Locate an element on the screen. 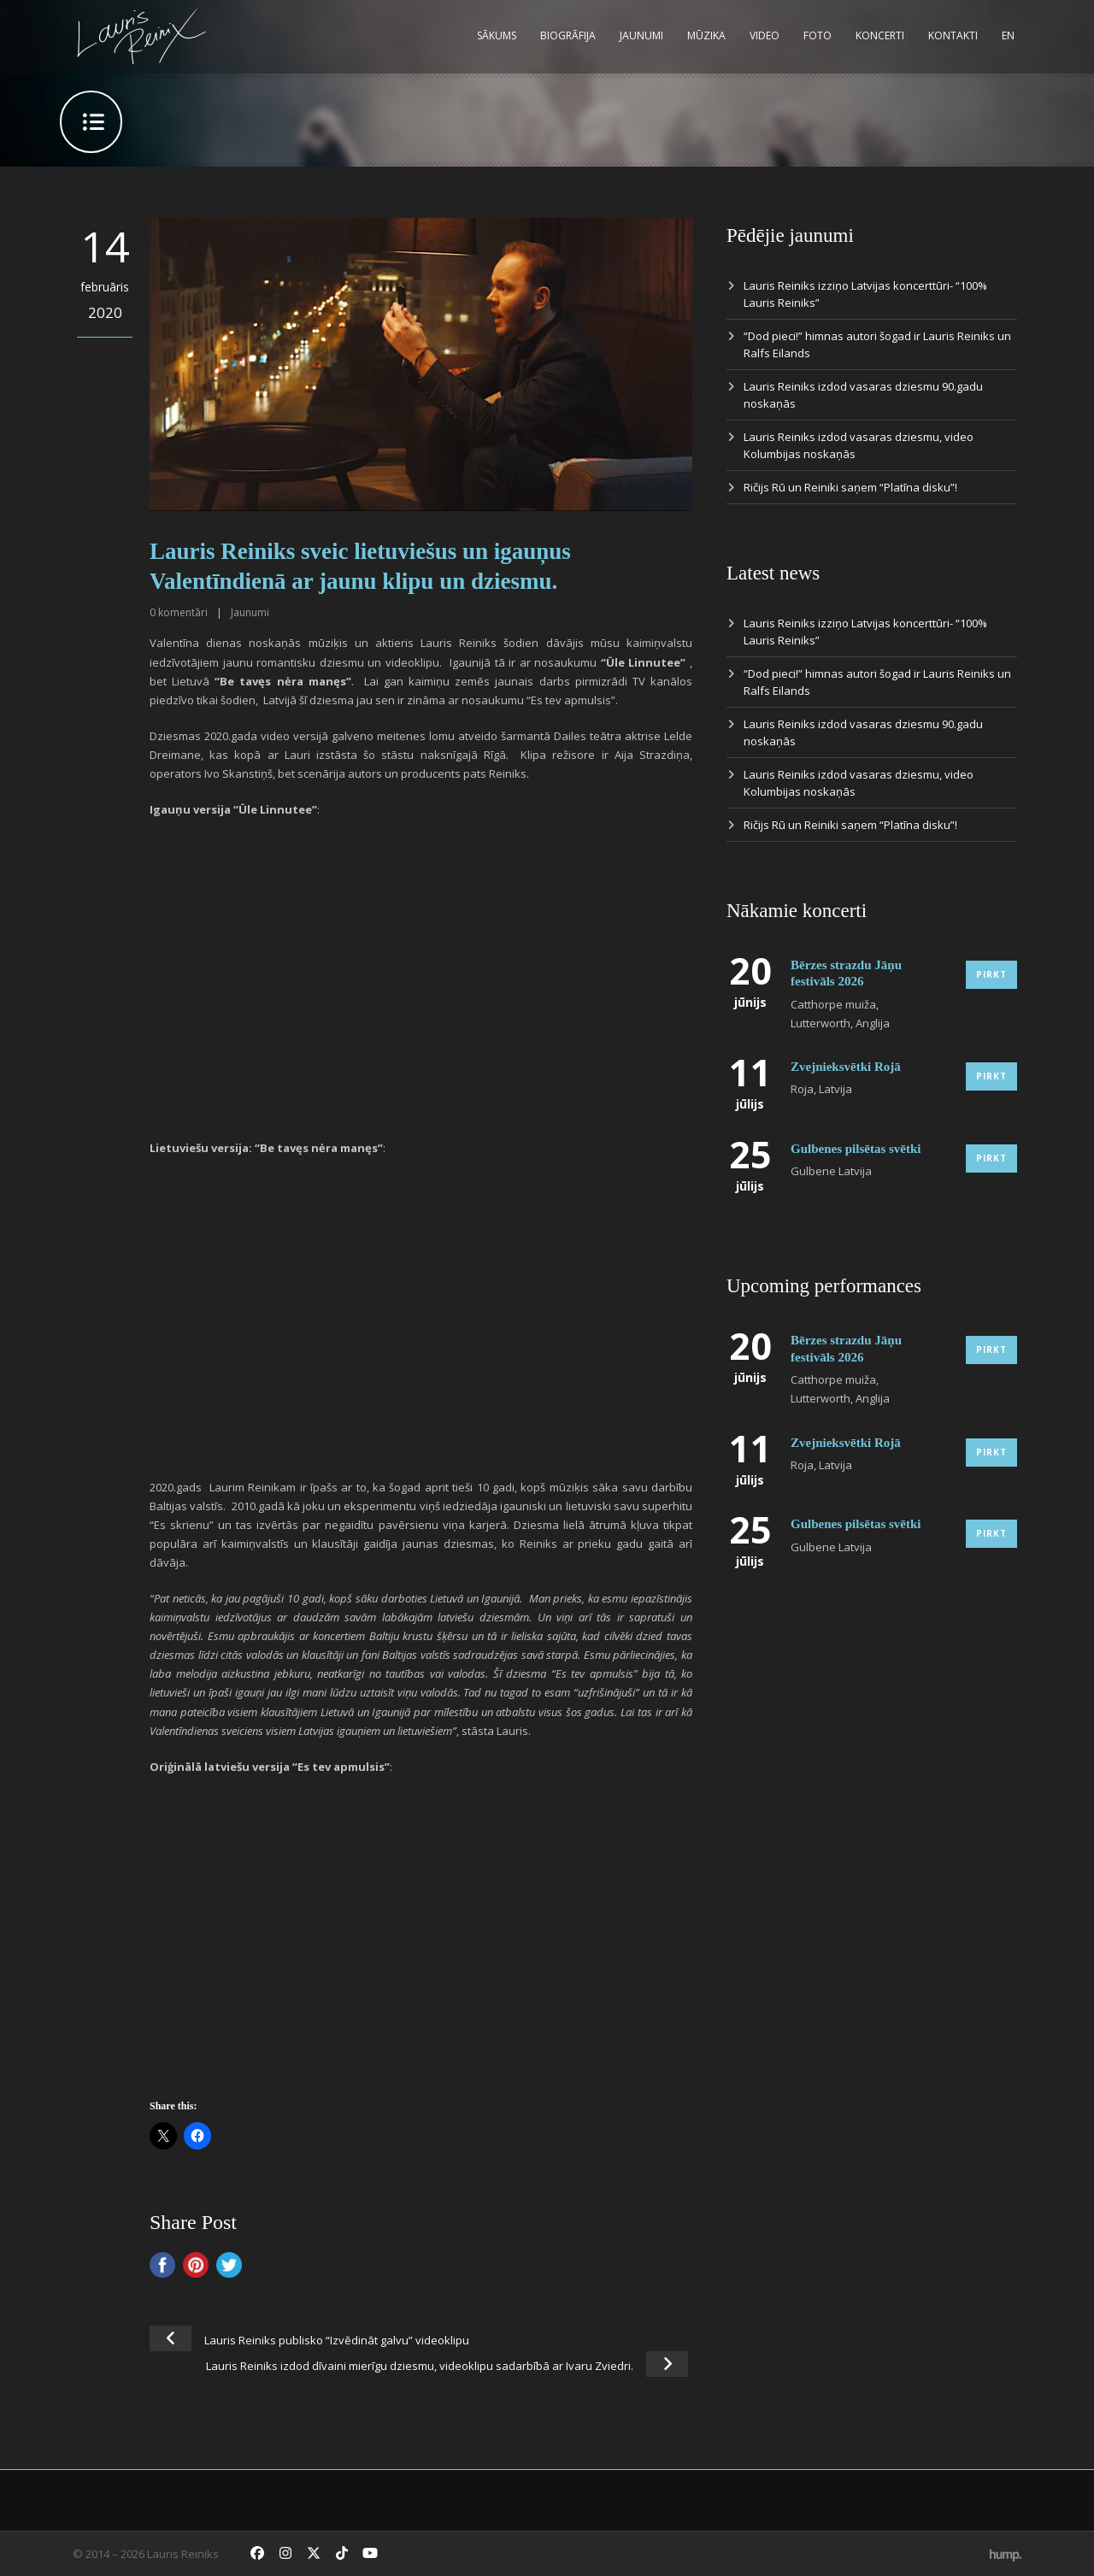  Gulbenes pilsētas svētki is located at coordinates (856, 1149).